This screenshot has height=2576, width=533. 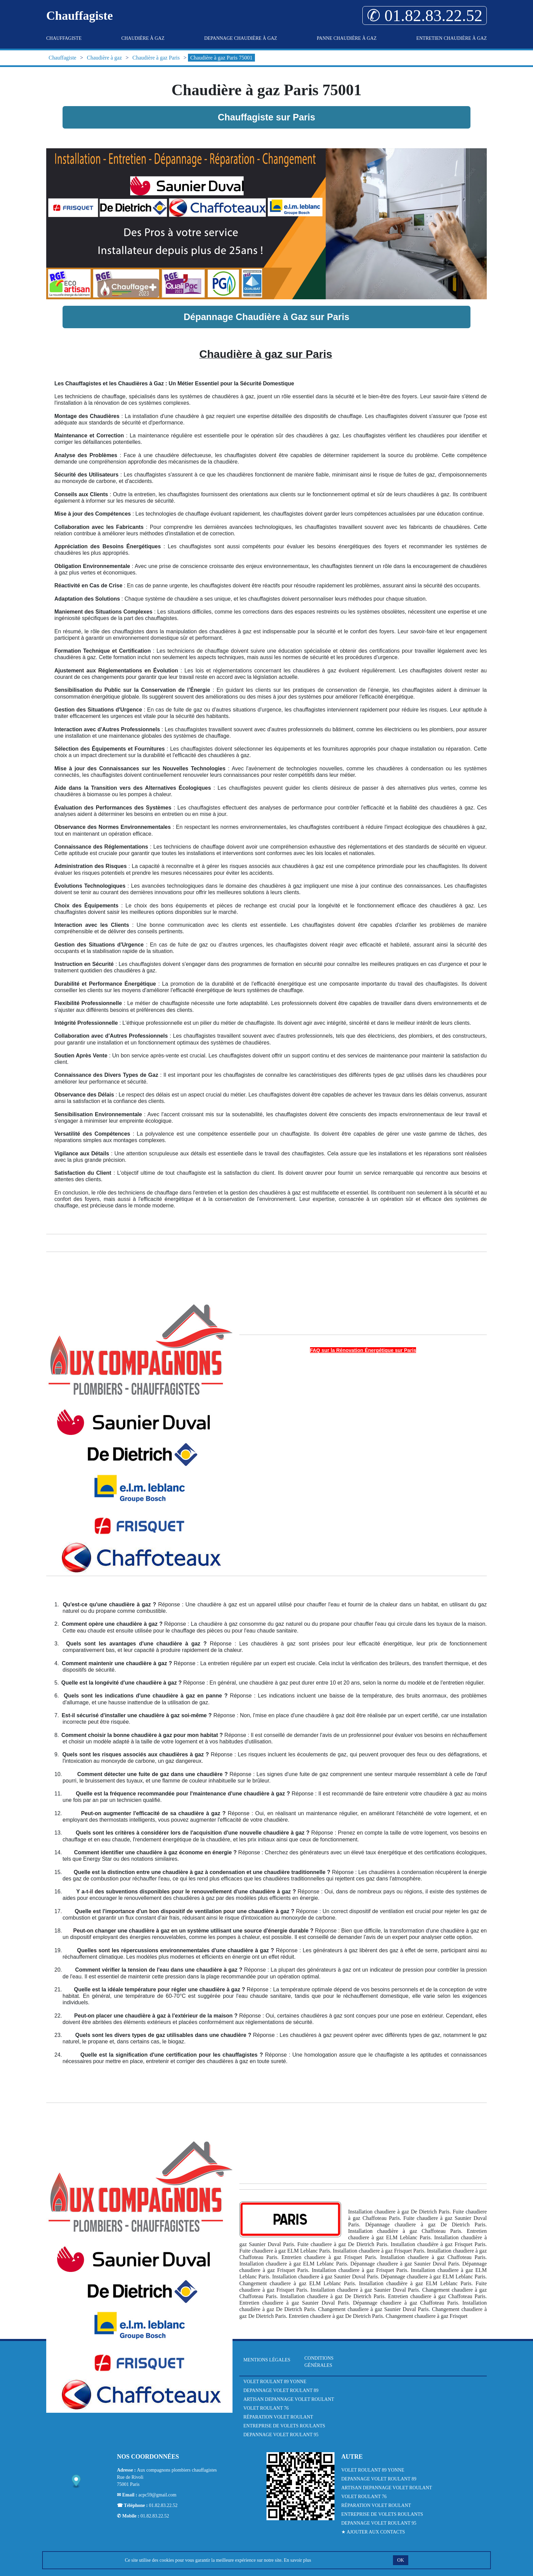 What do you see at coordinates (143, 38) in the screenshot?
I see `Chaudière à gaz` at bounding box center [143, 38].